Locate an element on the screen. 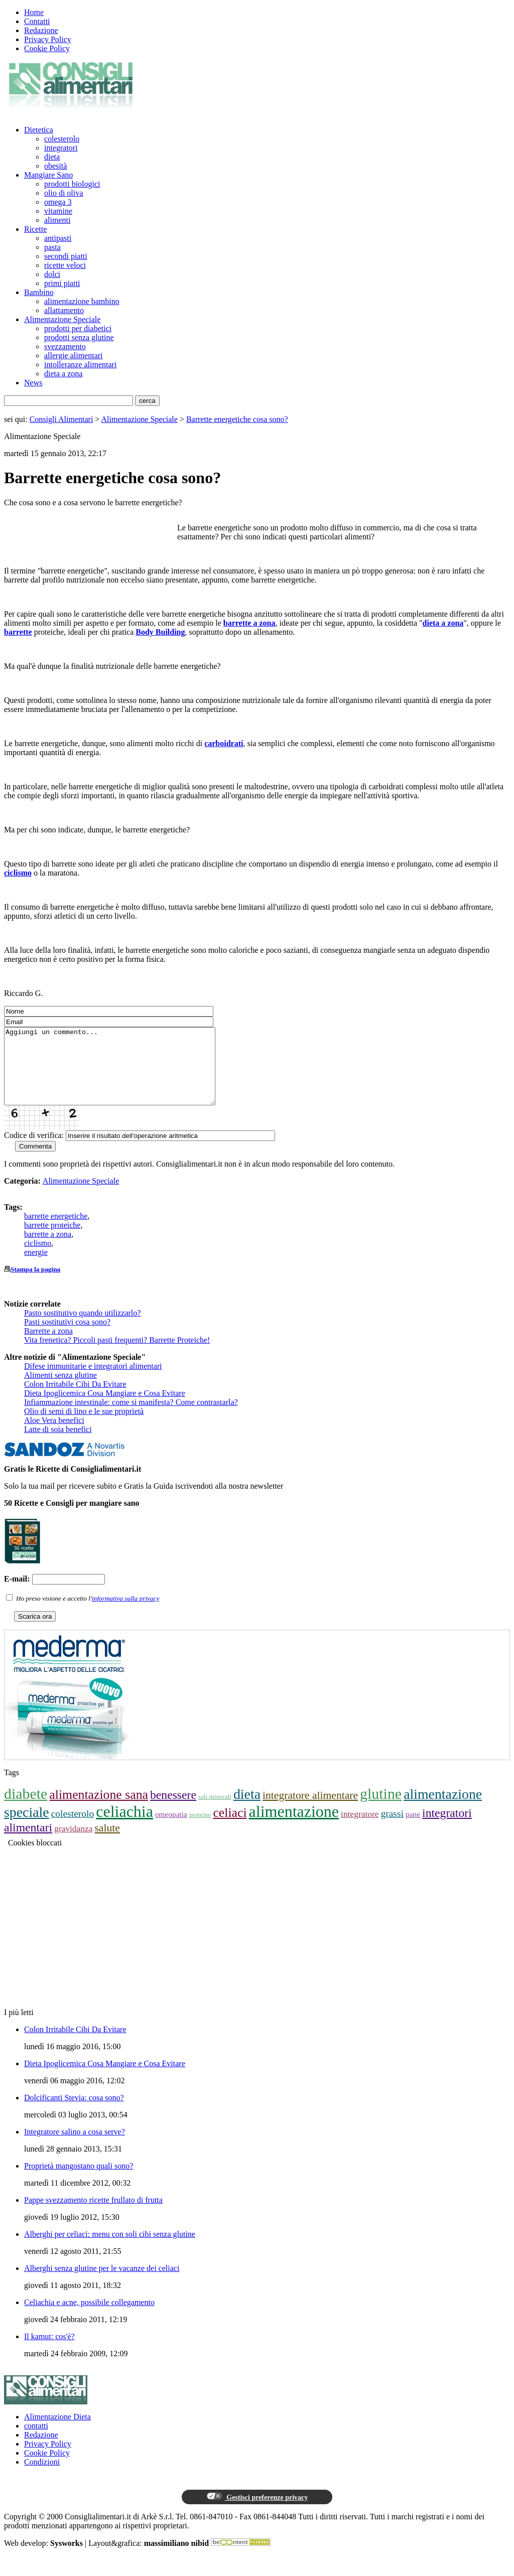 Image resolution: width=514 pixels, height=2576 pixels. pane is located at coordinates (413, 1829).